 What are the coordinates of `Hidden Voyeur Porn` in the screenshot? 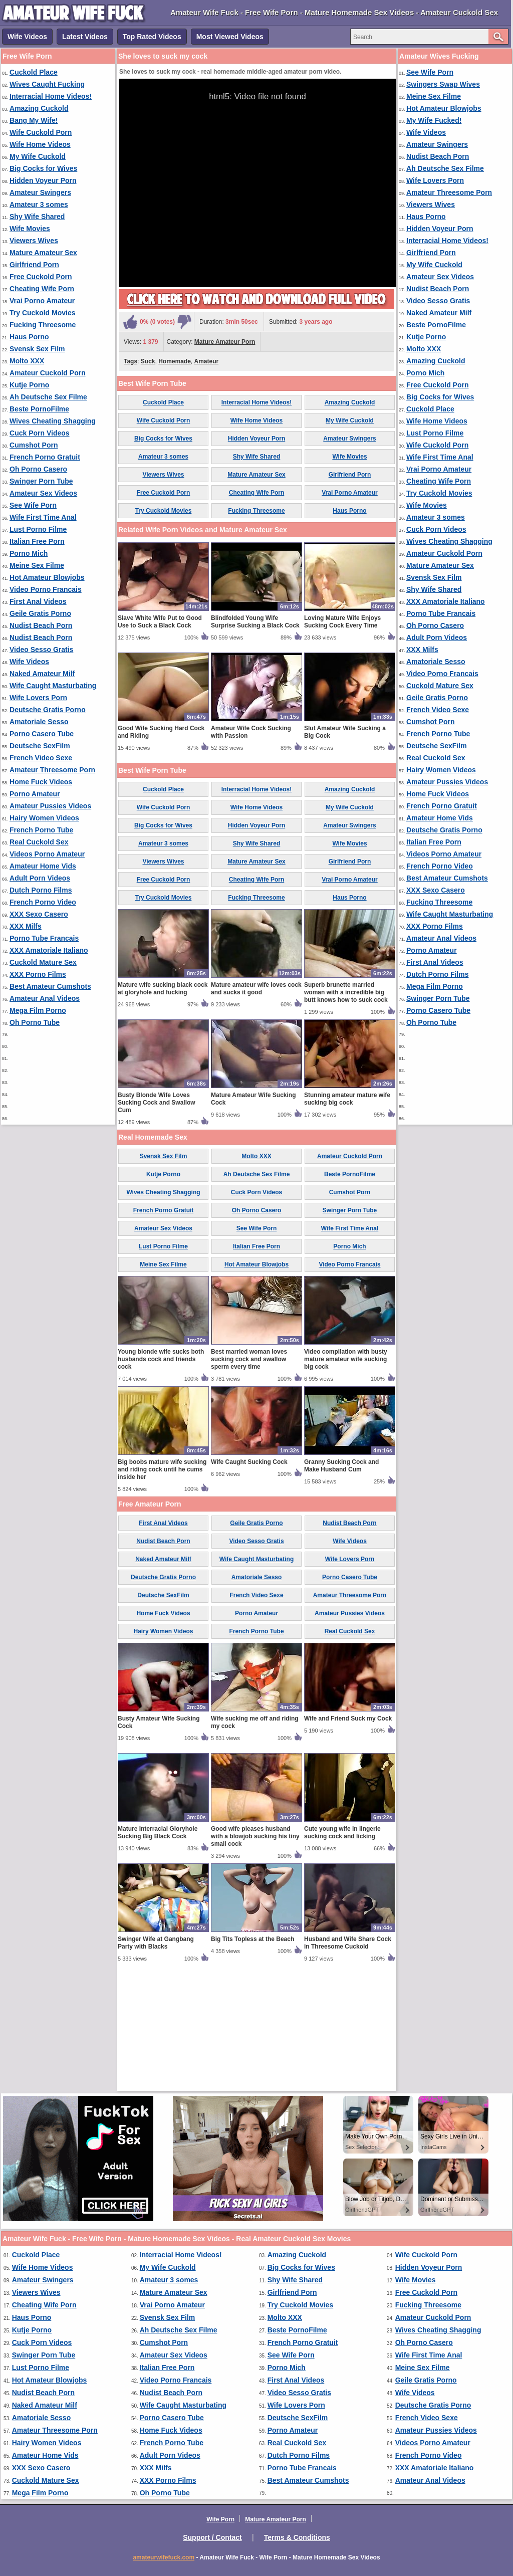 It's located at (43, 180).